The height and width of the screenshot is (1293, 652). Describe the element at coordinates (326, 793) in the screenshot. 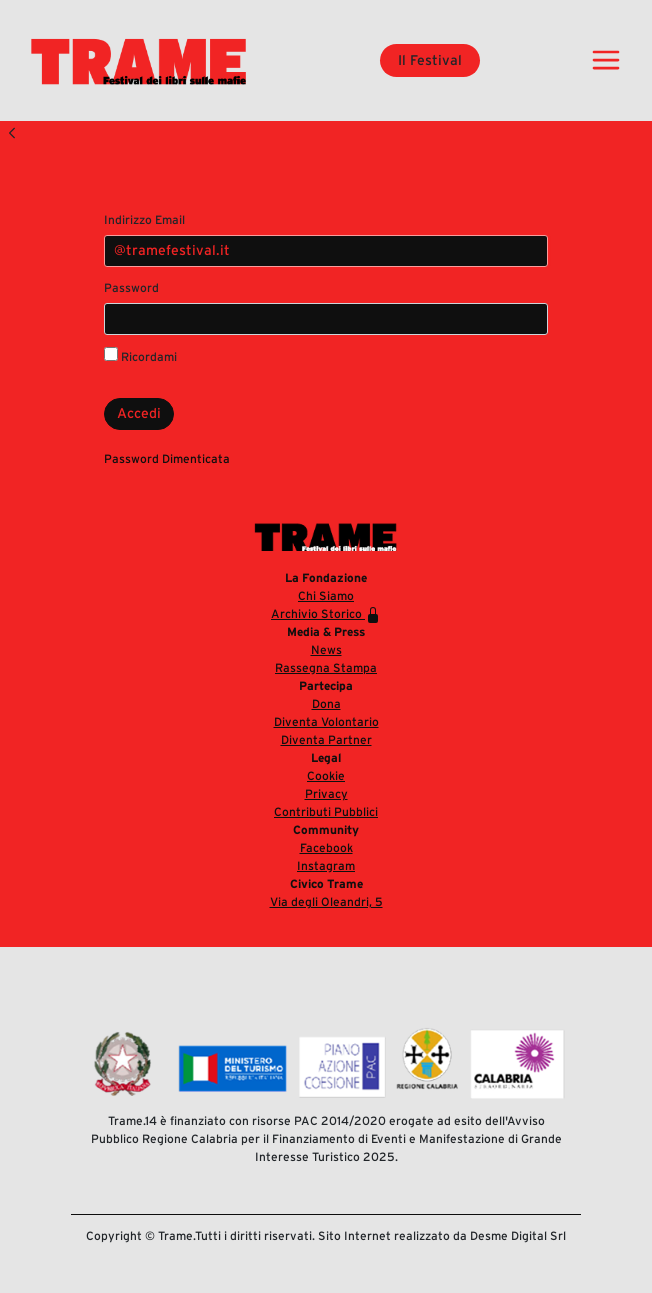

I see `Privacy` at that location.